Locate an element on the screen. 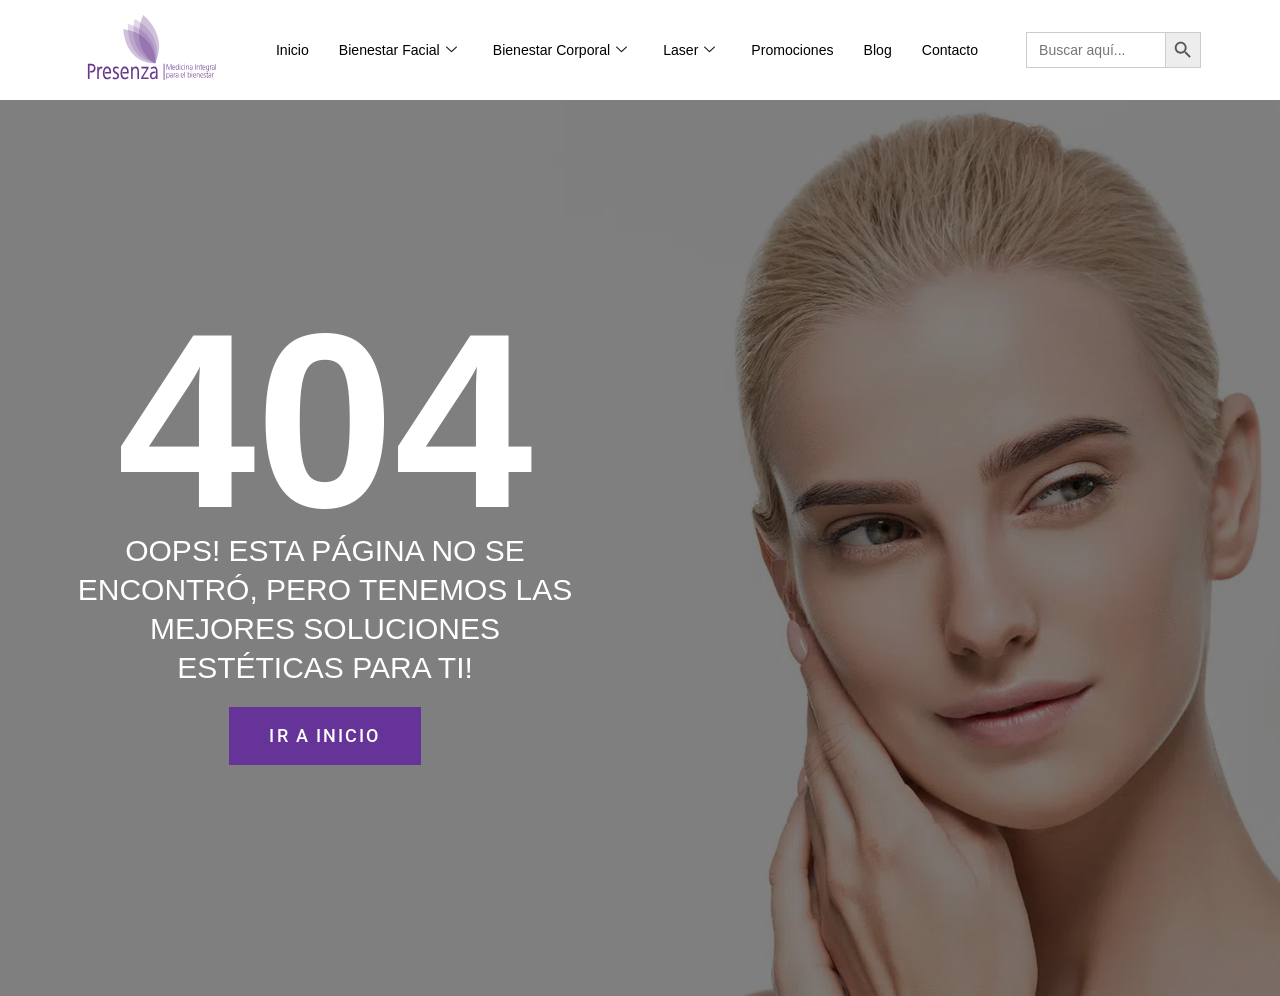 This screenshot has width=1280, height=996. Promociones is located at coordinates (792, 50).